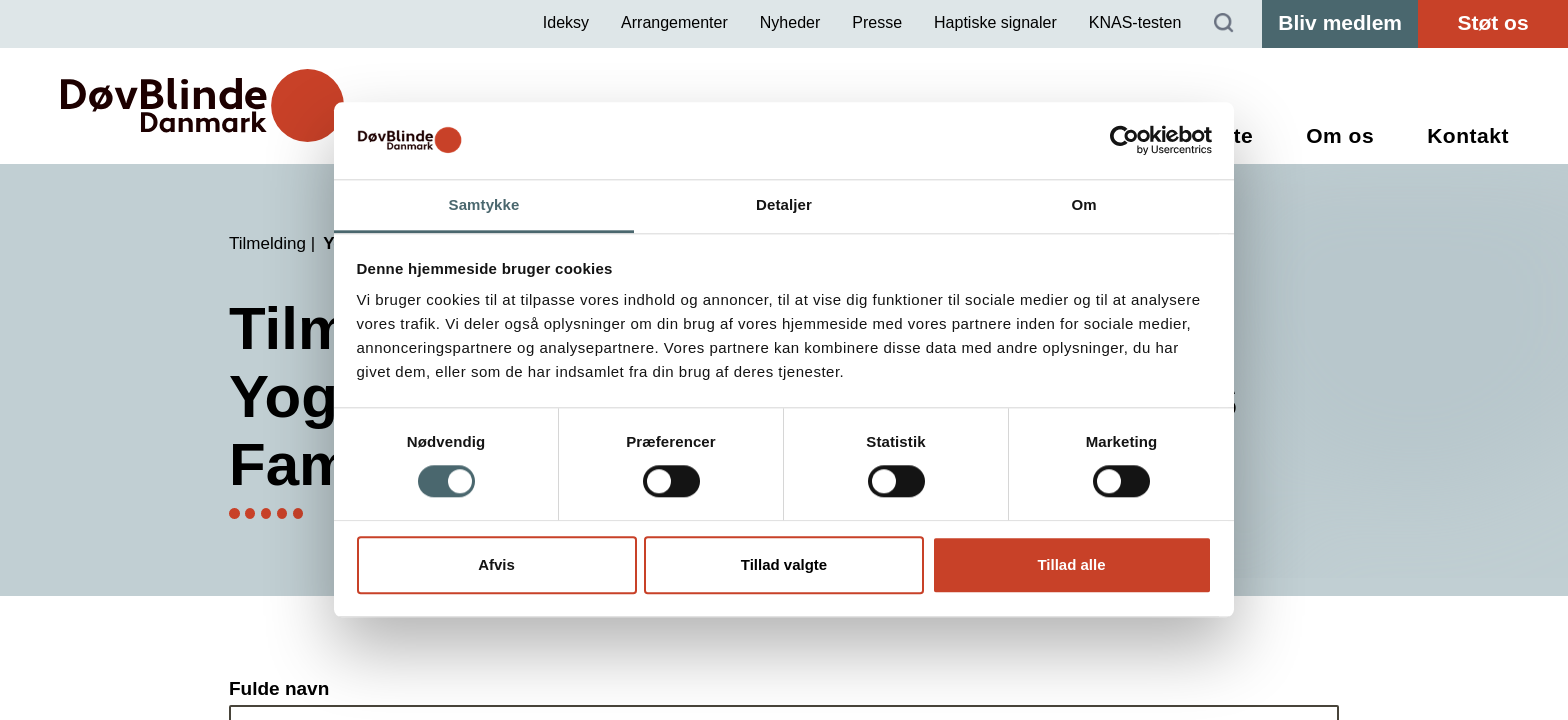  Describe the element at coordinates (790, 22) in the screenshot. I see `Nyheder` at that location.